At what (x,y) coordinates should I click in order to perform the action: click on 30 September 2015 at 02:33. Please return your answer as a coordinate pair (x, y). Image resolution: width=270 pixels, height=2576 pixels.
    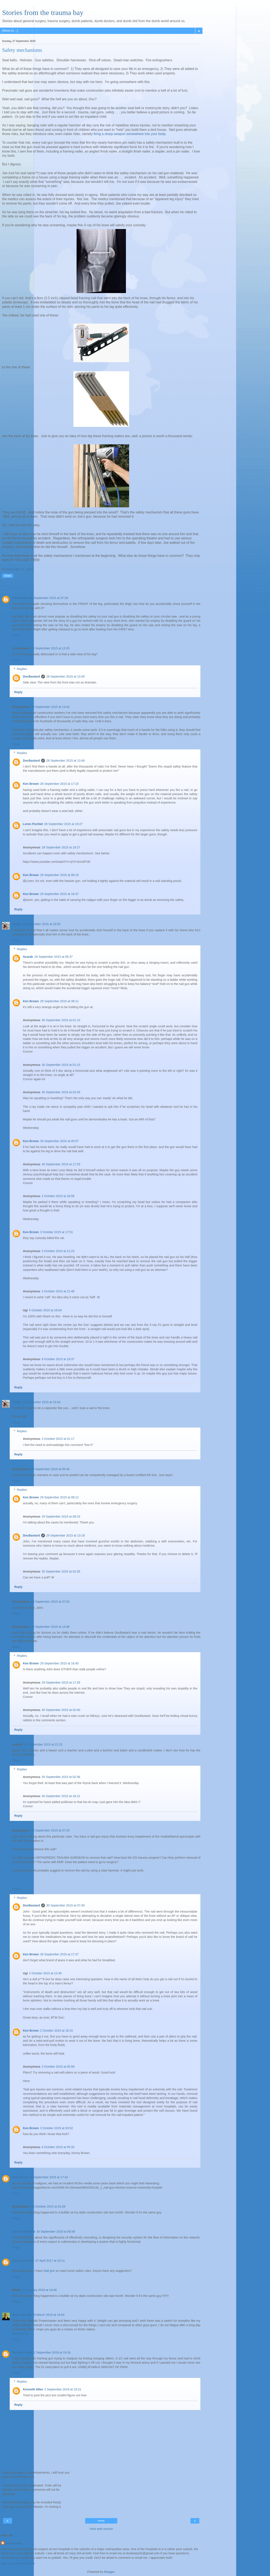
    Looking at the image, I should click on (61, 1092).